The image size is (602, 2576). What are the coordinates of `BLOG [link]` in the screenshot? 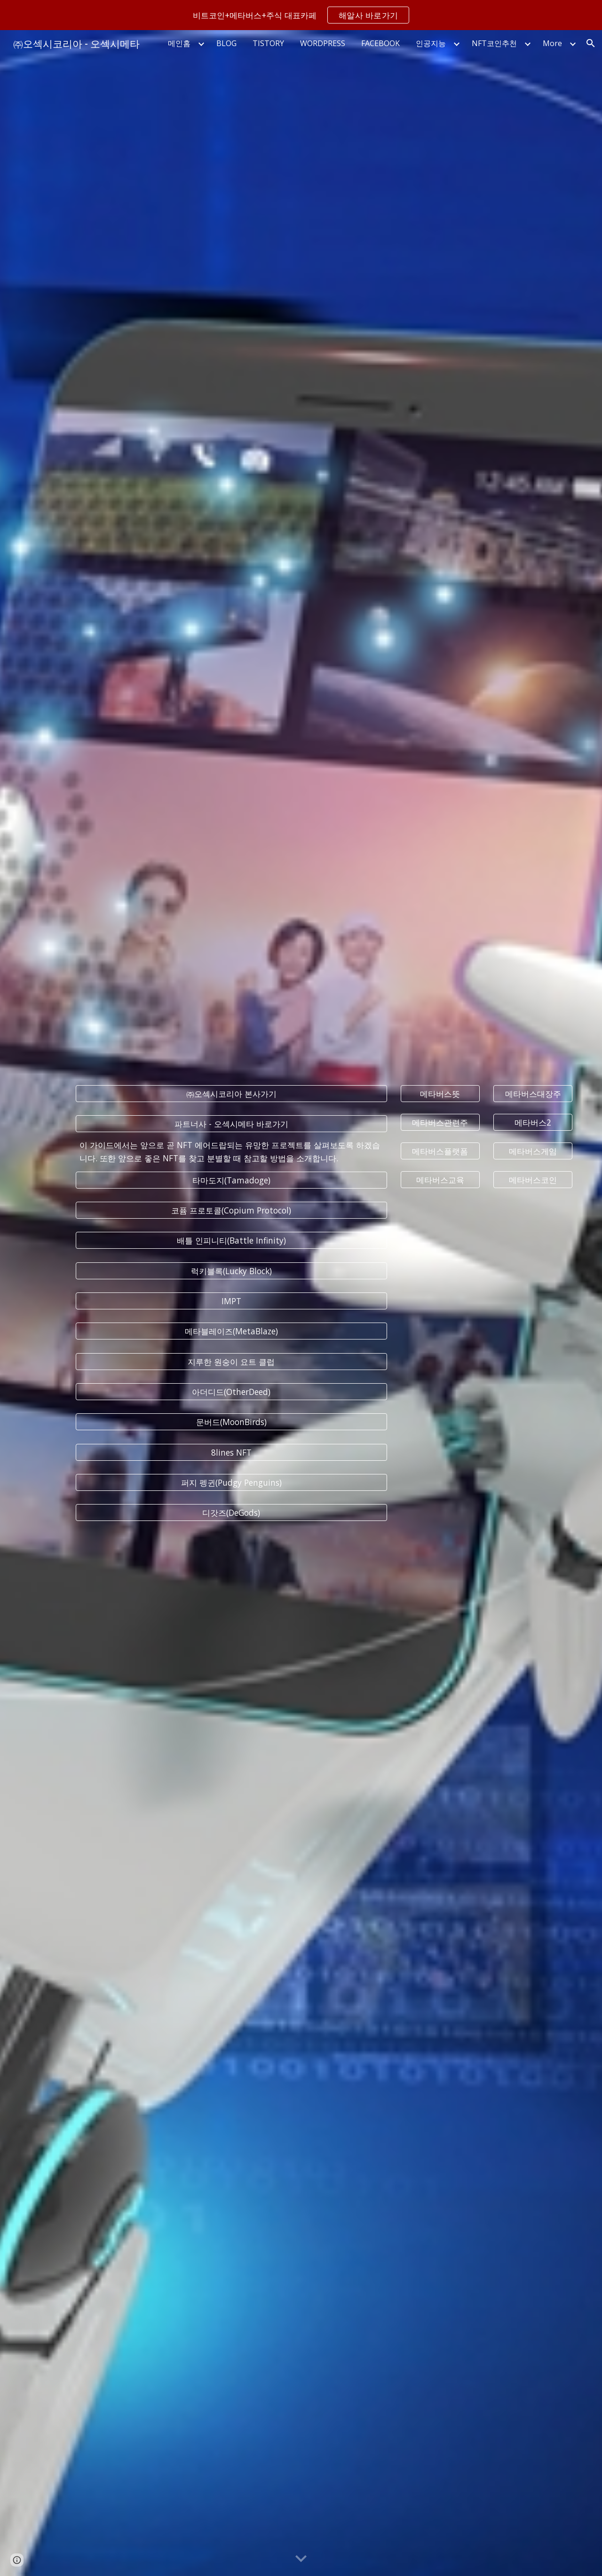 It's located at (226, 43).